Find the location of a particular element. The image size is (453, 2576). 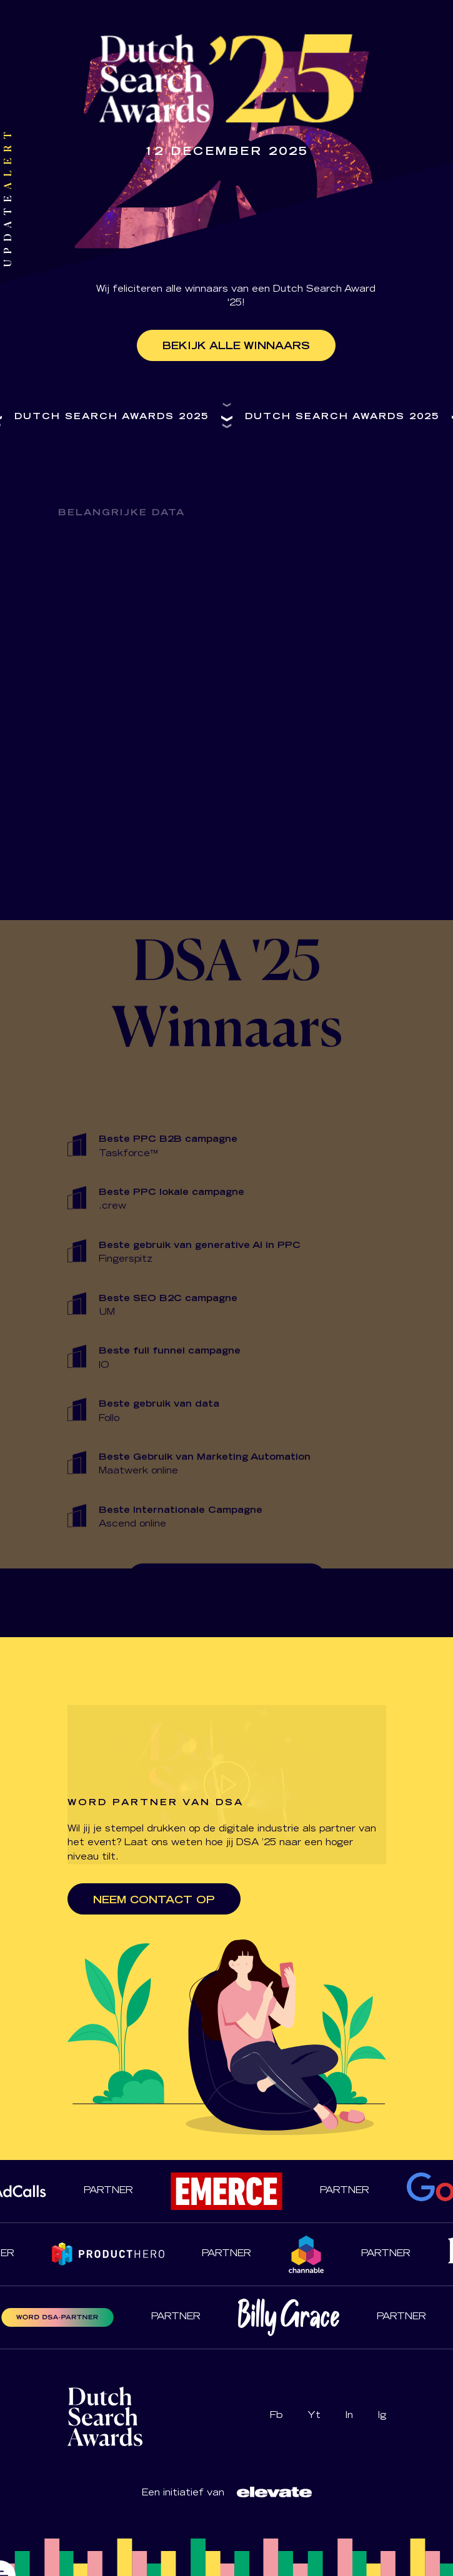

Yt is located at coordinates (314, 2416).